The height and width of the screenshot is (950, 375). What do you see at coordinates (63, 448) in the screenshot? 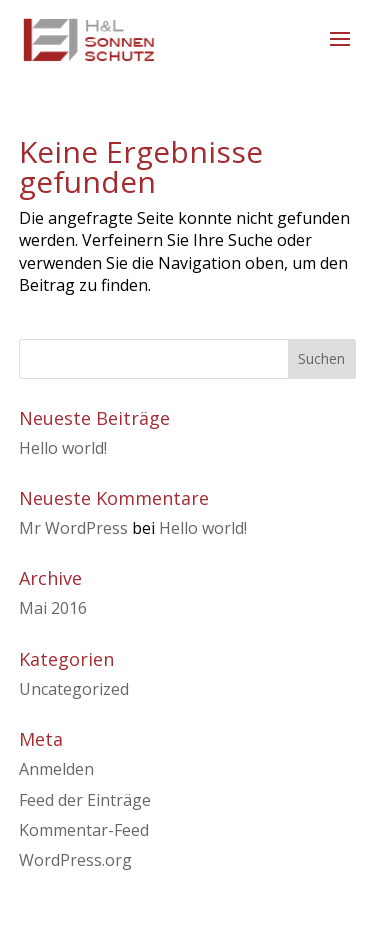
I see `Hello world!` at bounding box center [63, 448].